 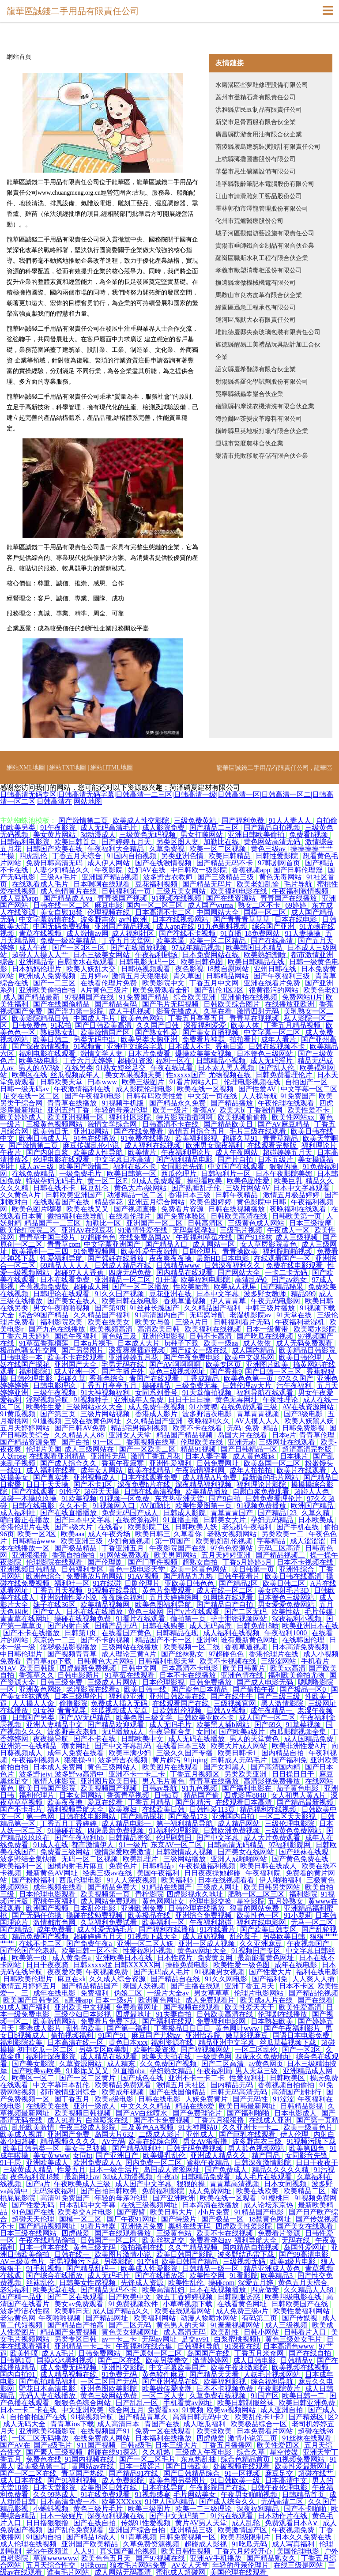 What do you see at coordinates (207, 1315) in the screenshot?
I see `无码窝导航` at bounding box center [207, 1315].